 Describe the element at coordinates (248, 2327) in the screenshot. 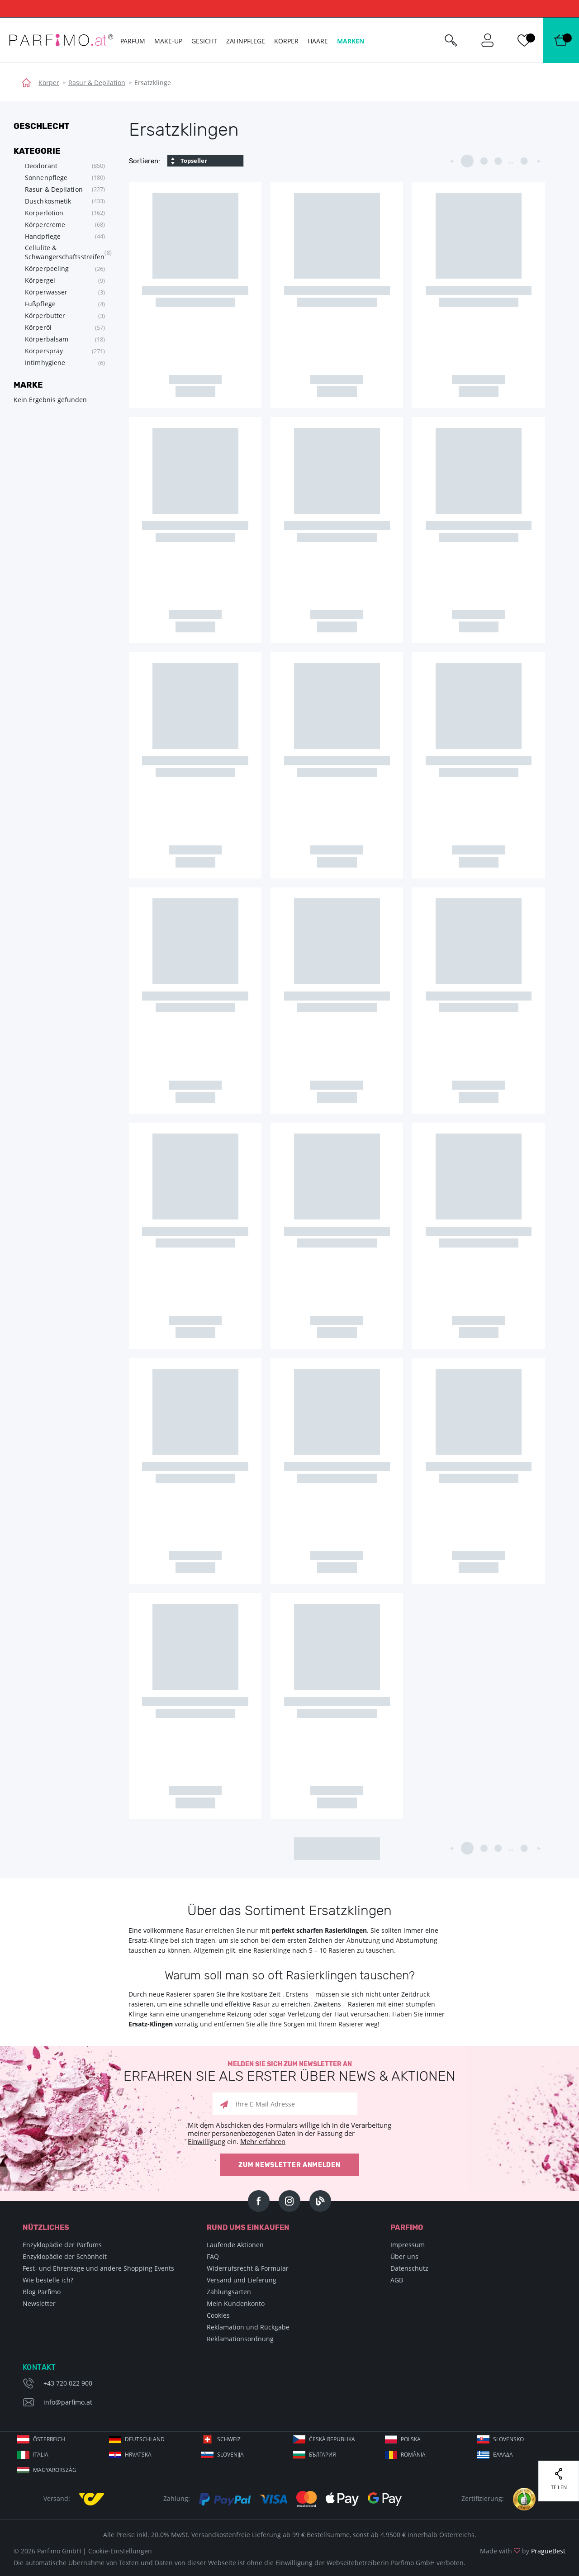

I see `Reklamation und Rückgabe` at that location.